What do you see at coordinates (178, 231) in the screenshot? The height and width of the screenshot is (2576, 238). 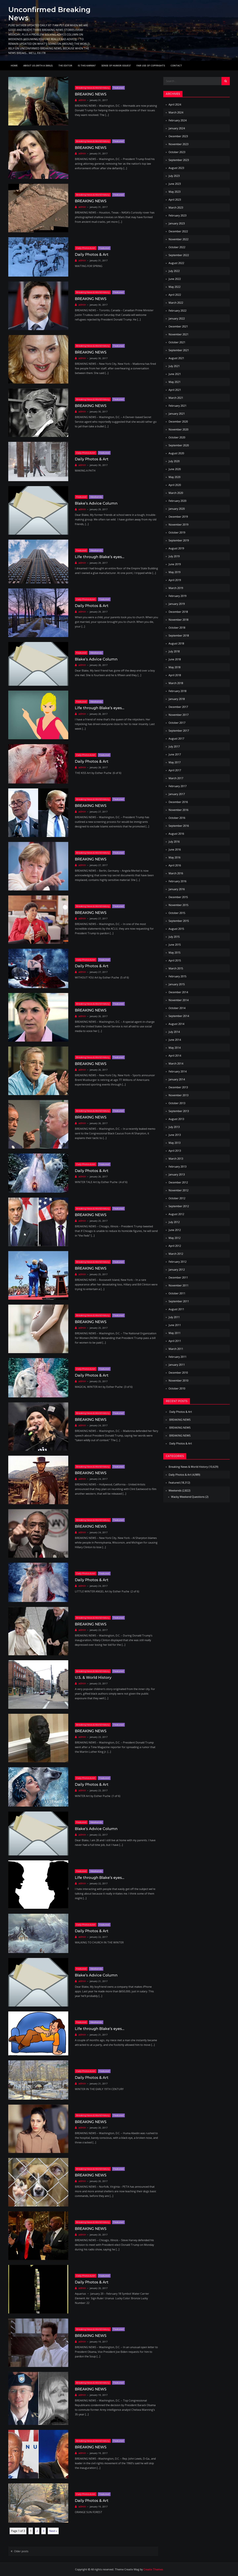 I see `December 2022` at bounding box center [178, 231].